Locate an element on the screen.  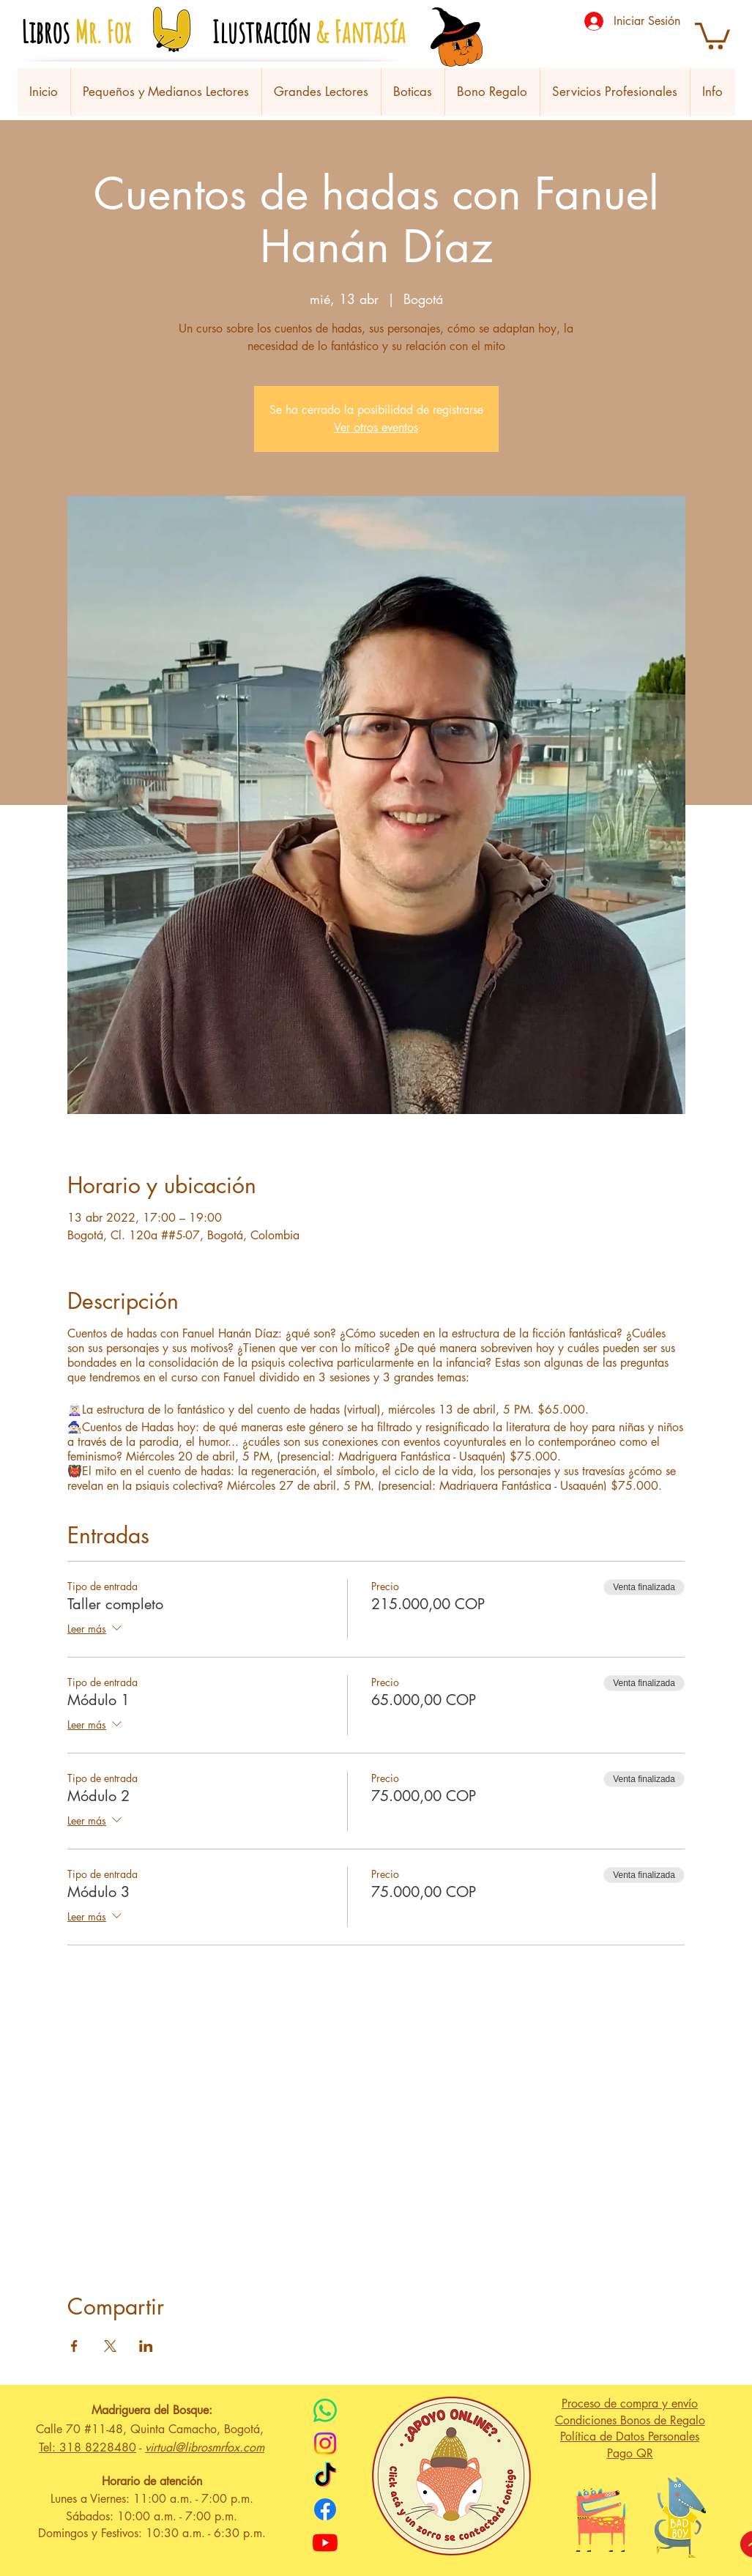
Ver otros eventos is located at coordinates (376, 427).